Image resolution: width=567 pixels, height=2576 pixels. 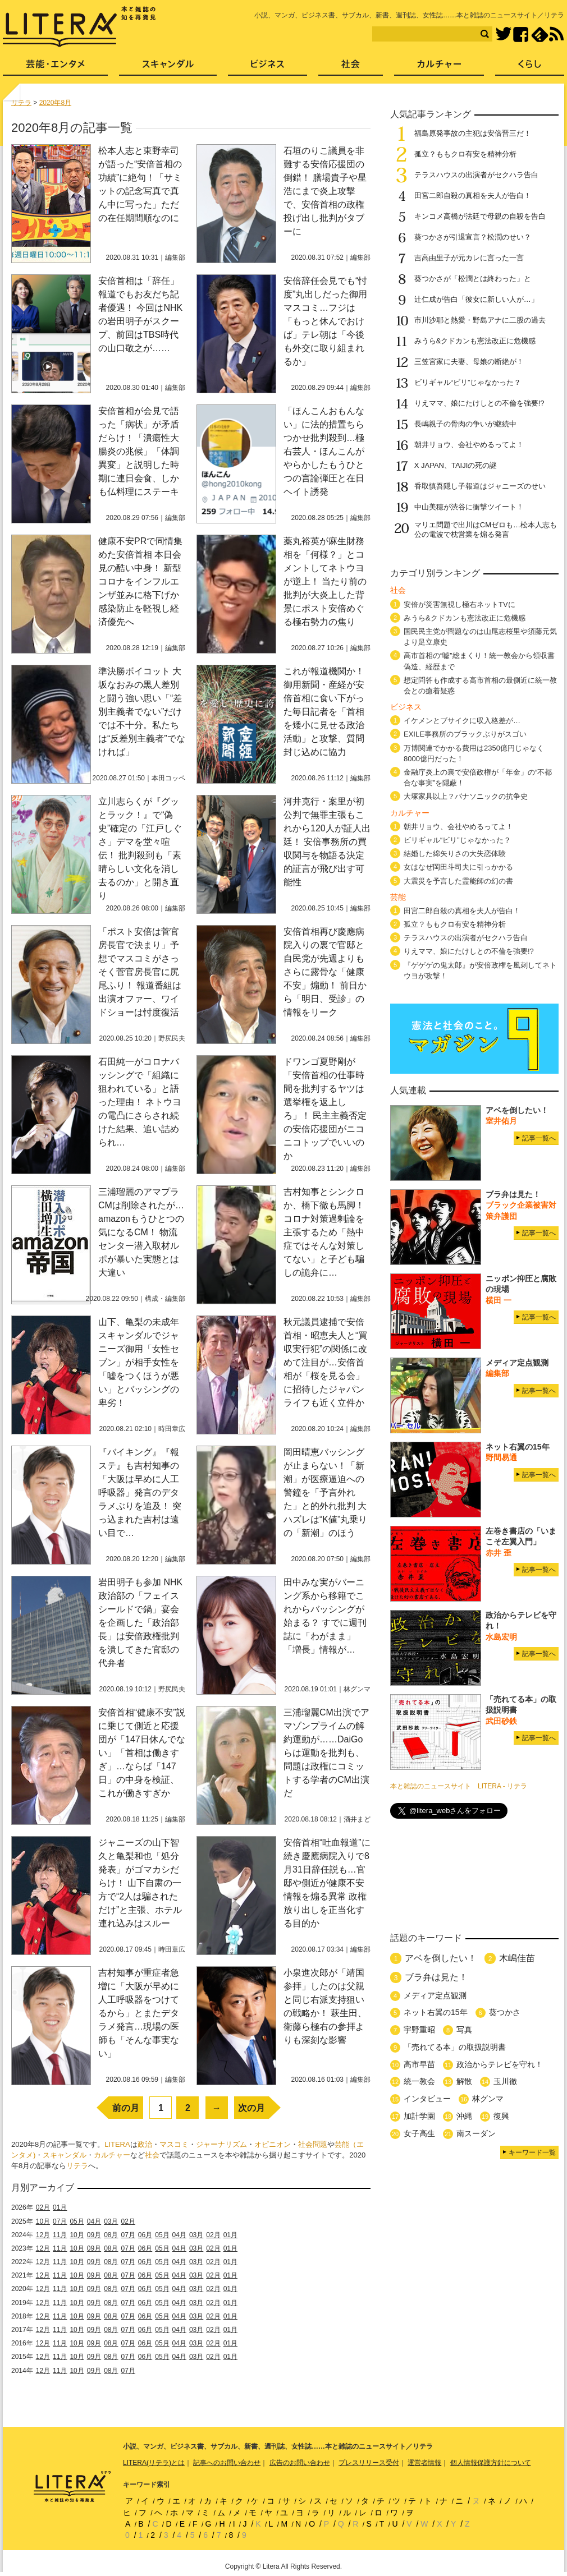 I want to click on 健康不安PRで同情集めた安倍首相 本日会見の酷い中身！ 新型コロナをインフルエンザ並みに格下げか 感染防止を軽視し経済優先へ, so click(x=143, y=581).